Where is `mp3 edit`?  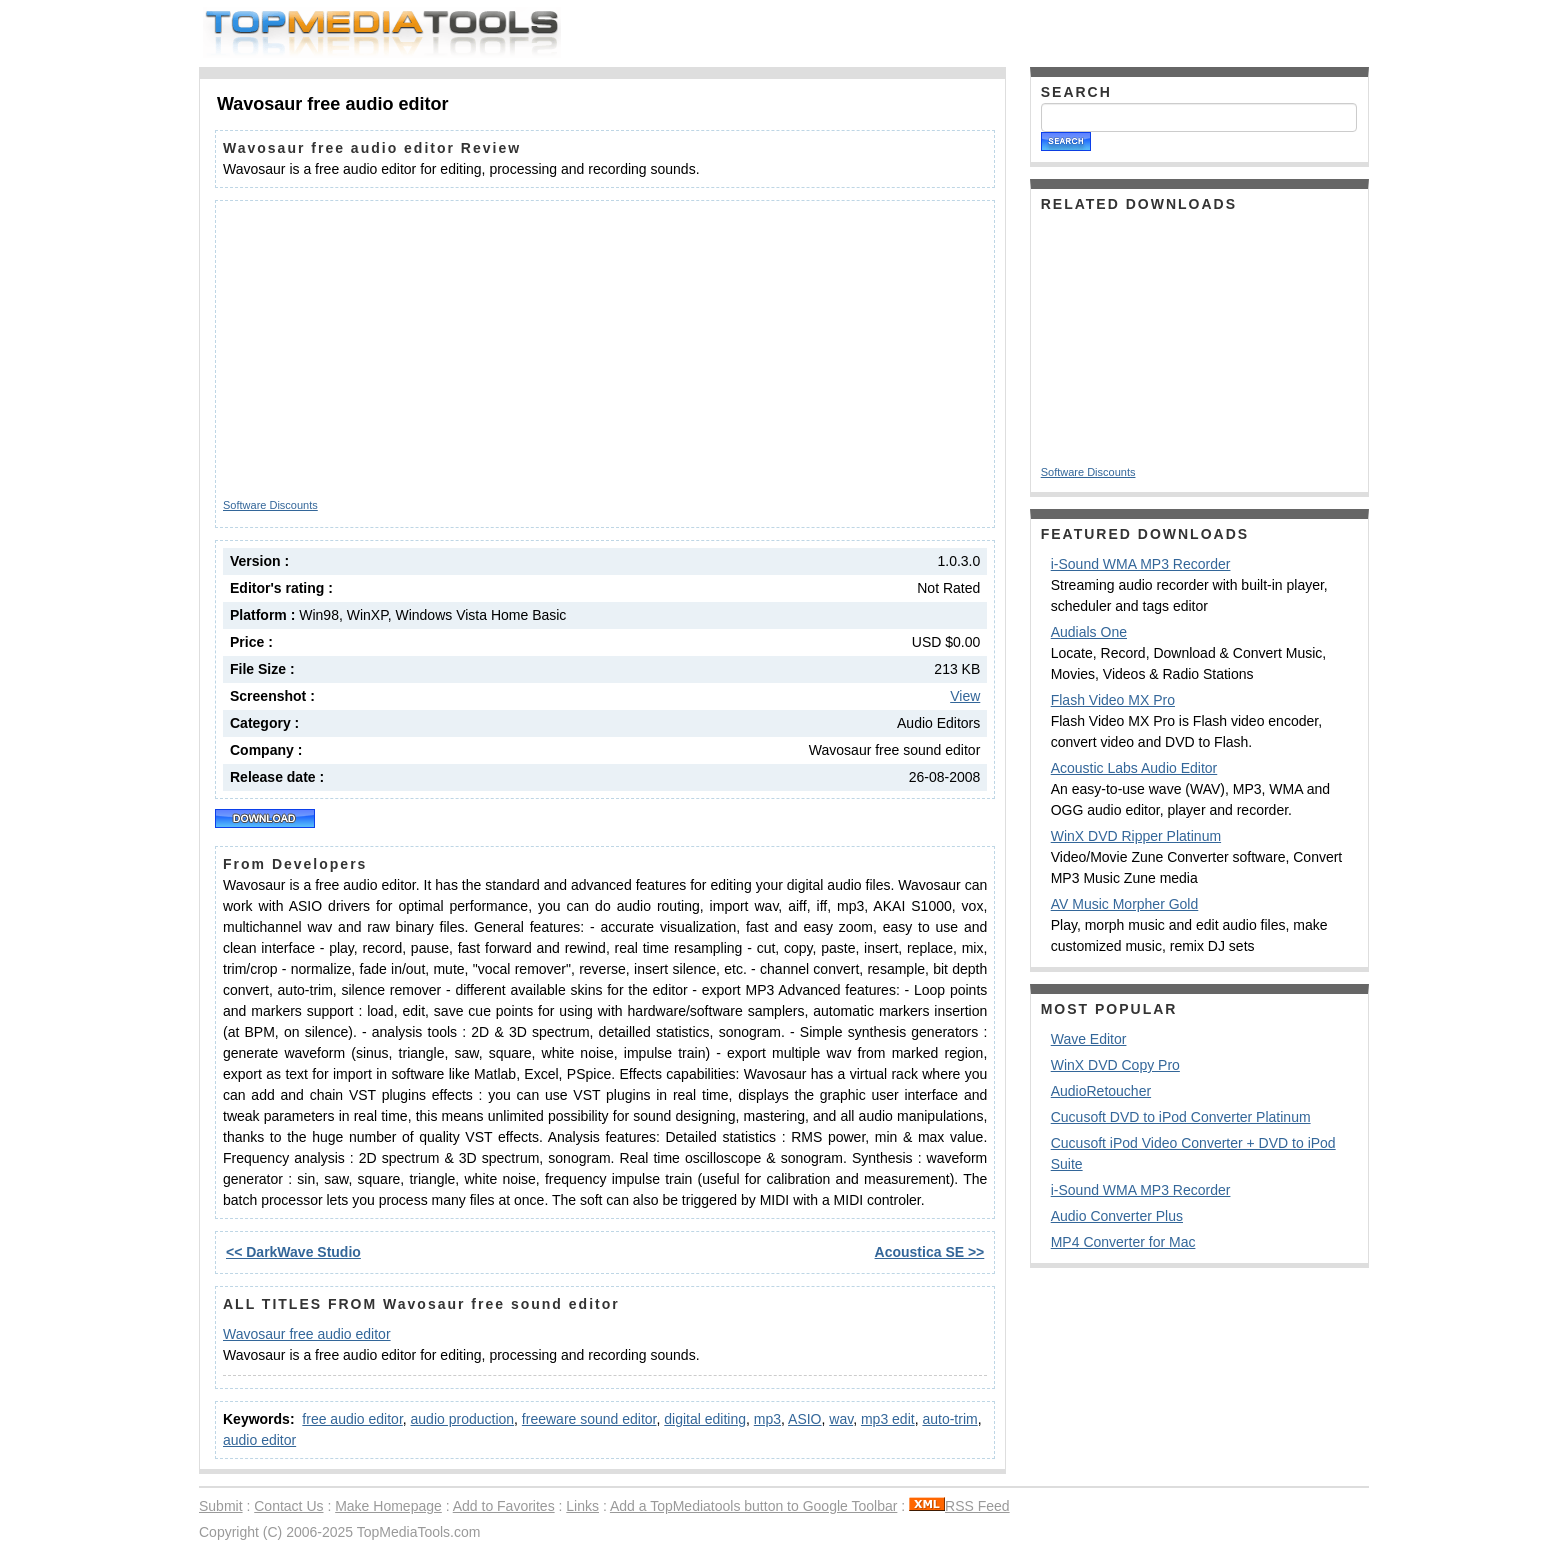 mp3 edit is located at coordinates (888, 1419).